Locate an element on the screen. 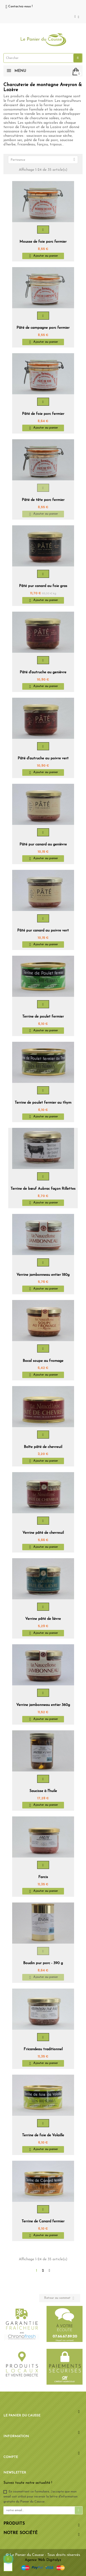 This screenshot has width=86, height=2576. Pâté de tête porc fermier is located at coordinates (43, 500).